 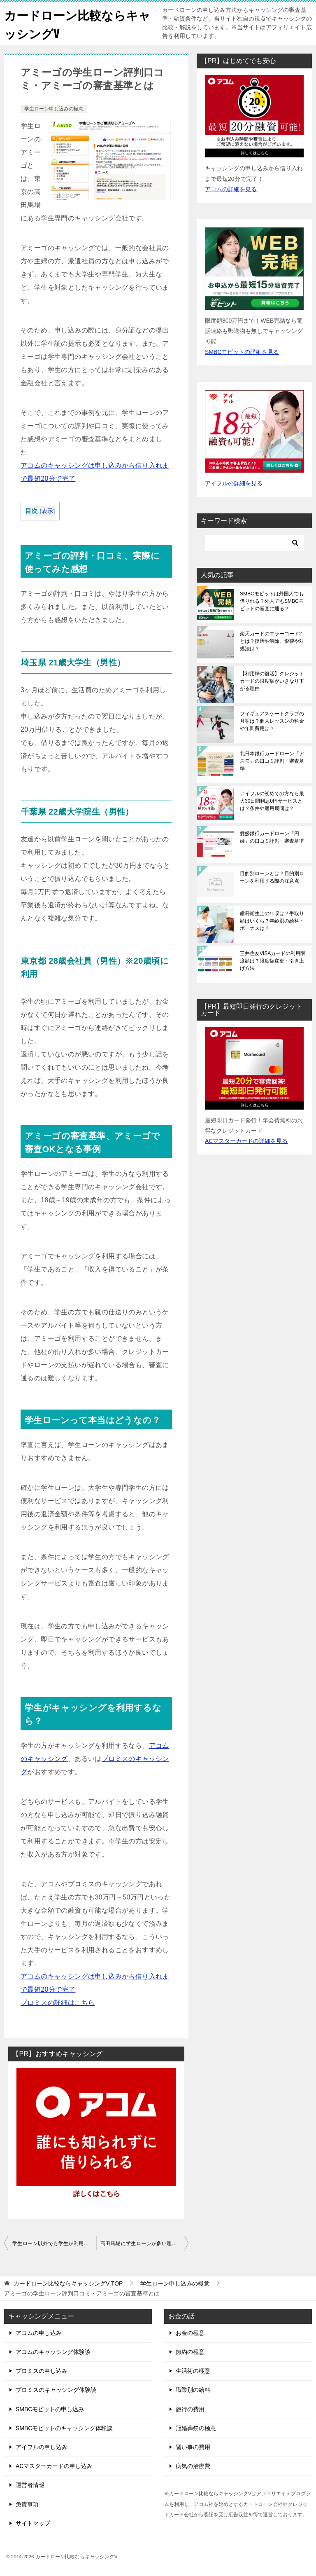 What do you see at coordinates (272, 961) in the screenshot?
I see `三井住友VISAカードの利用限度額は？限度額変更・引き上げ方法` at bounding box center [272, 961].